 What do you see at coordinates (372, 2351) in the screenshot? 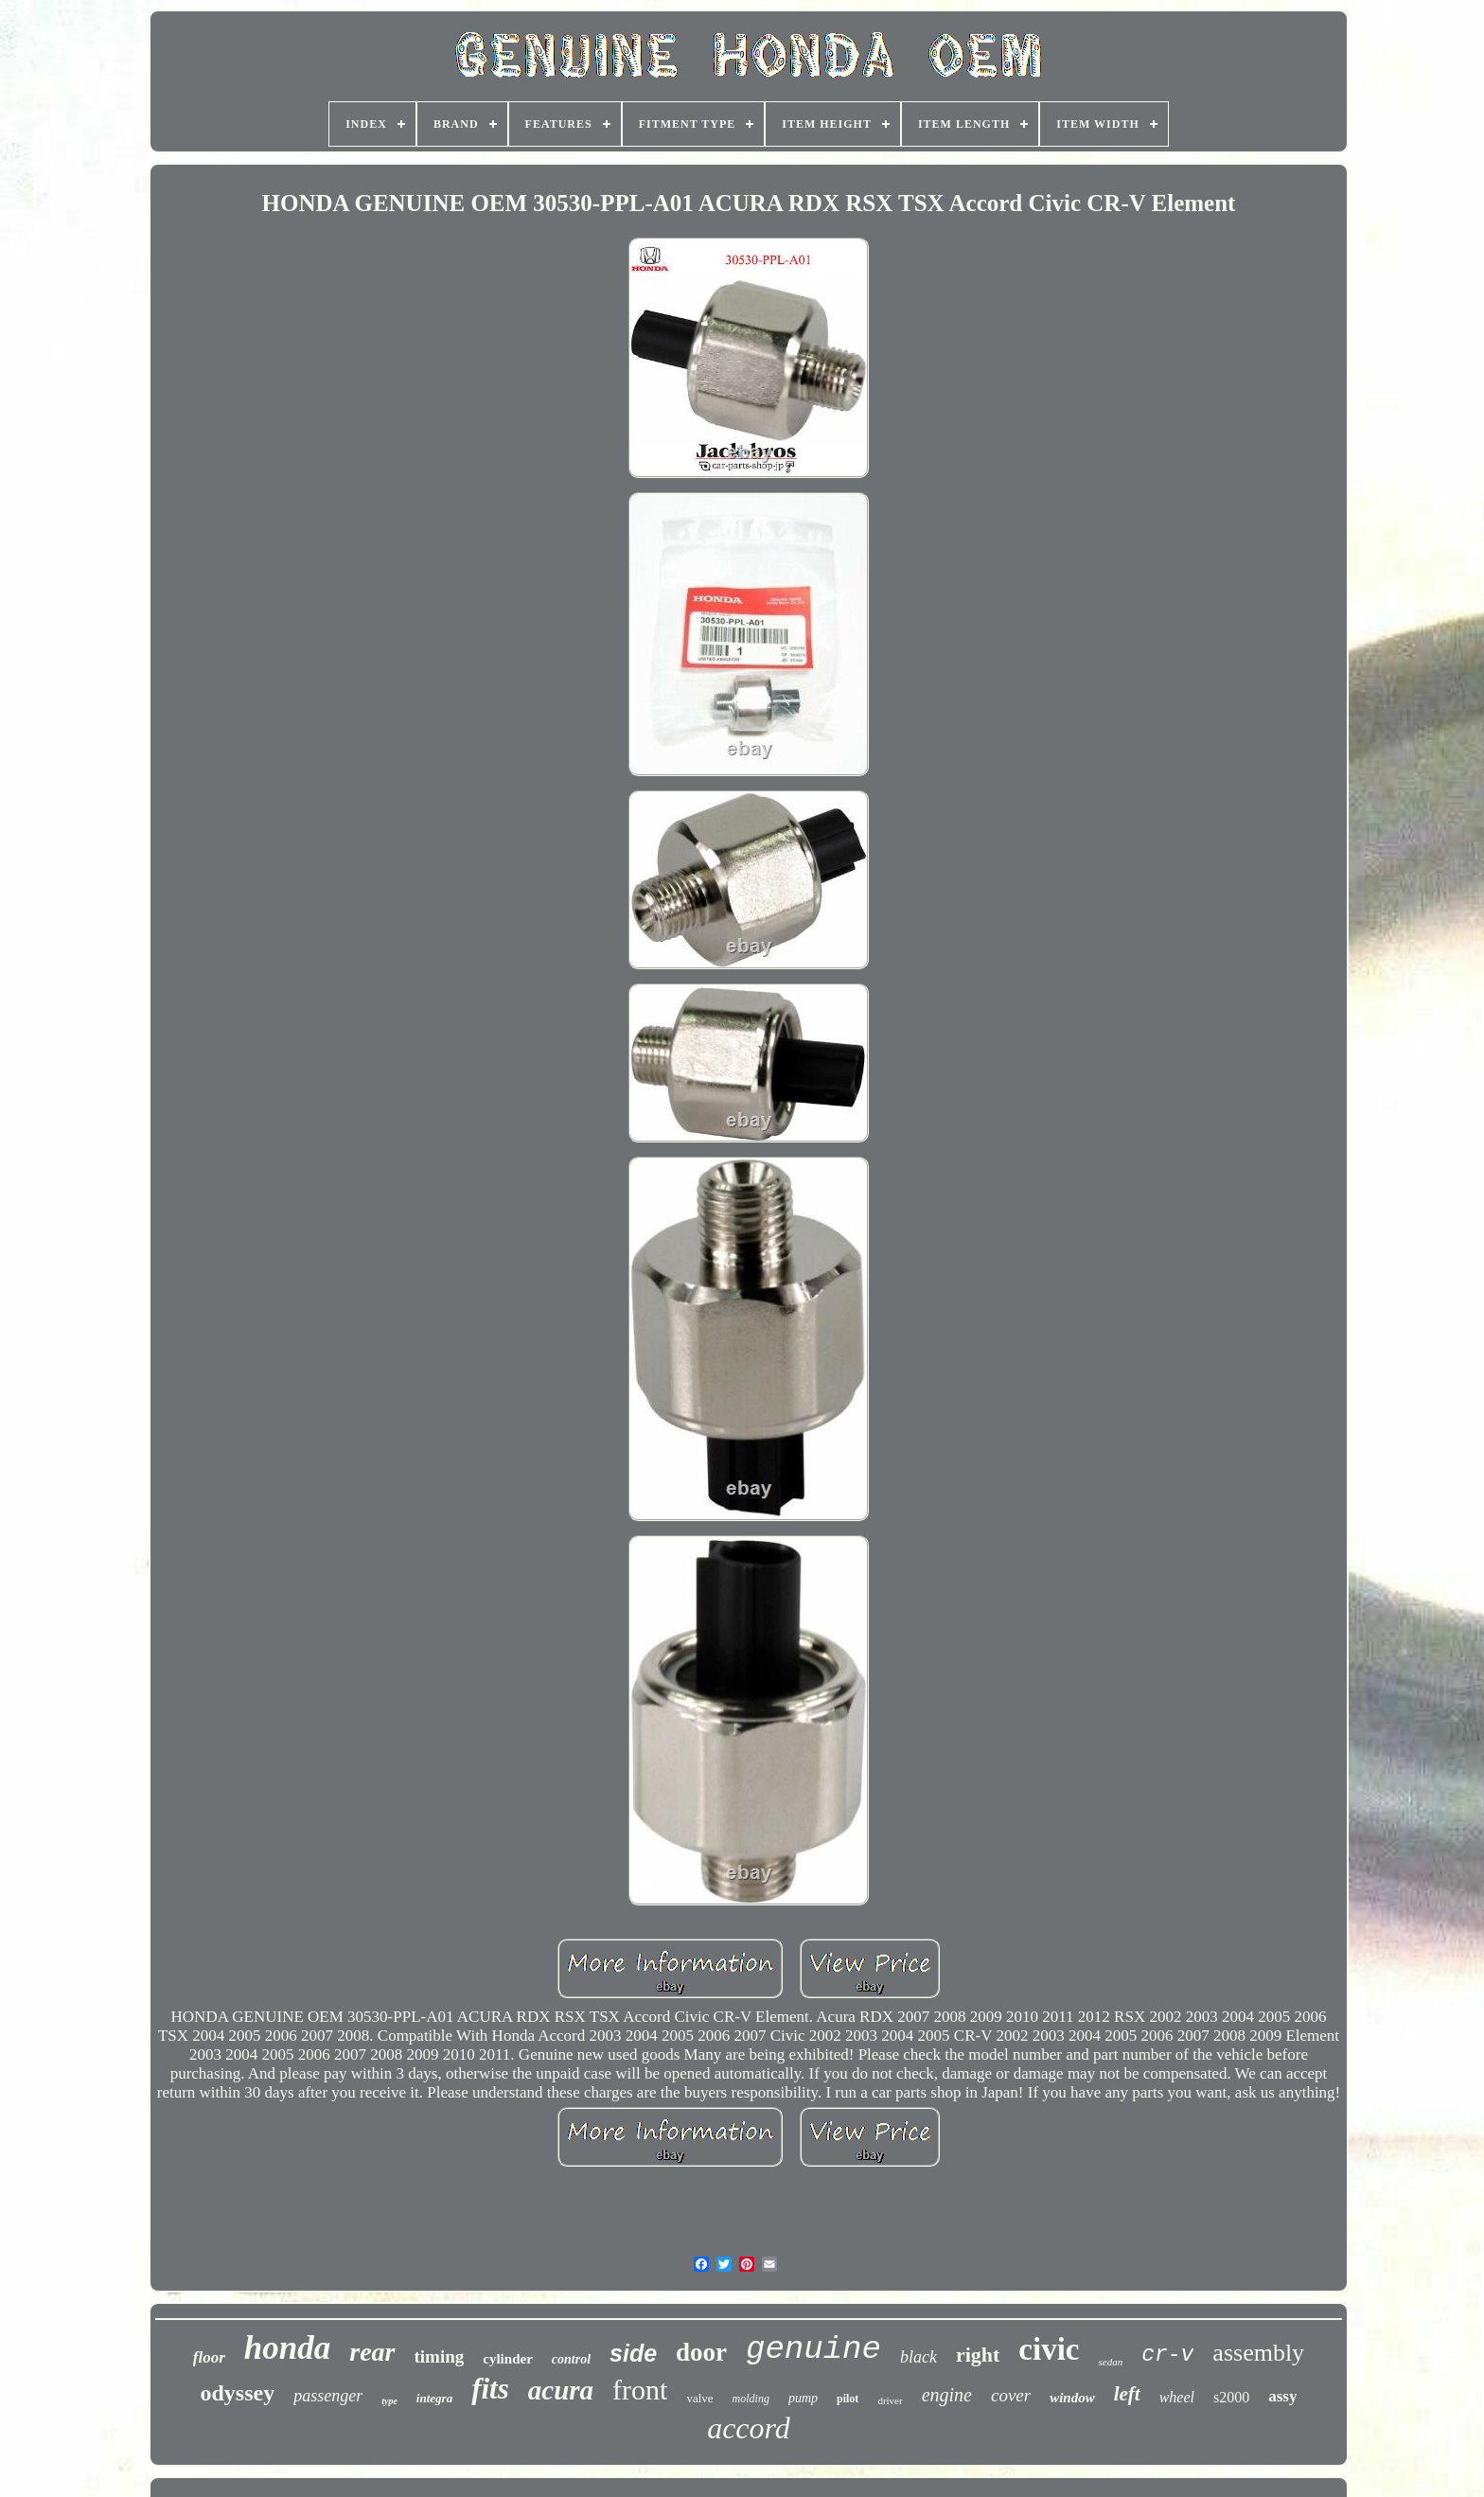
I see `rear` at bounding box center [372, 2351].